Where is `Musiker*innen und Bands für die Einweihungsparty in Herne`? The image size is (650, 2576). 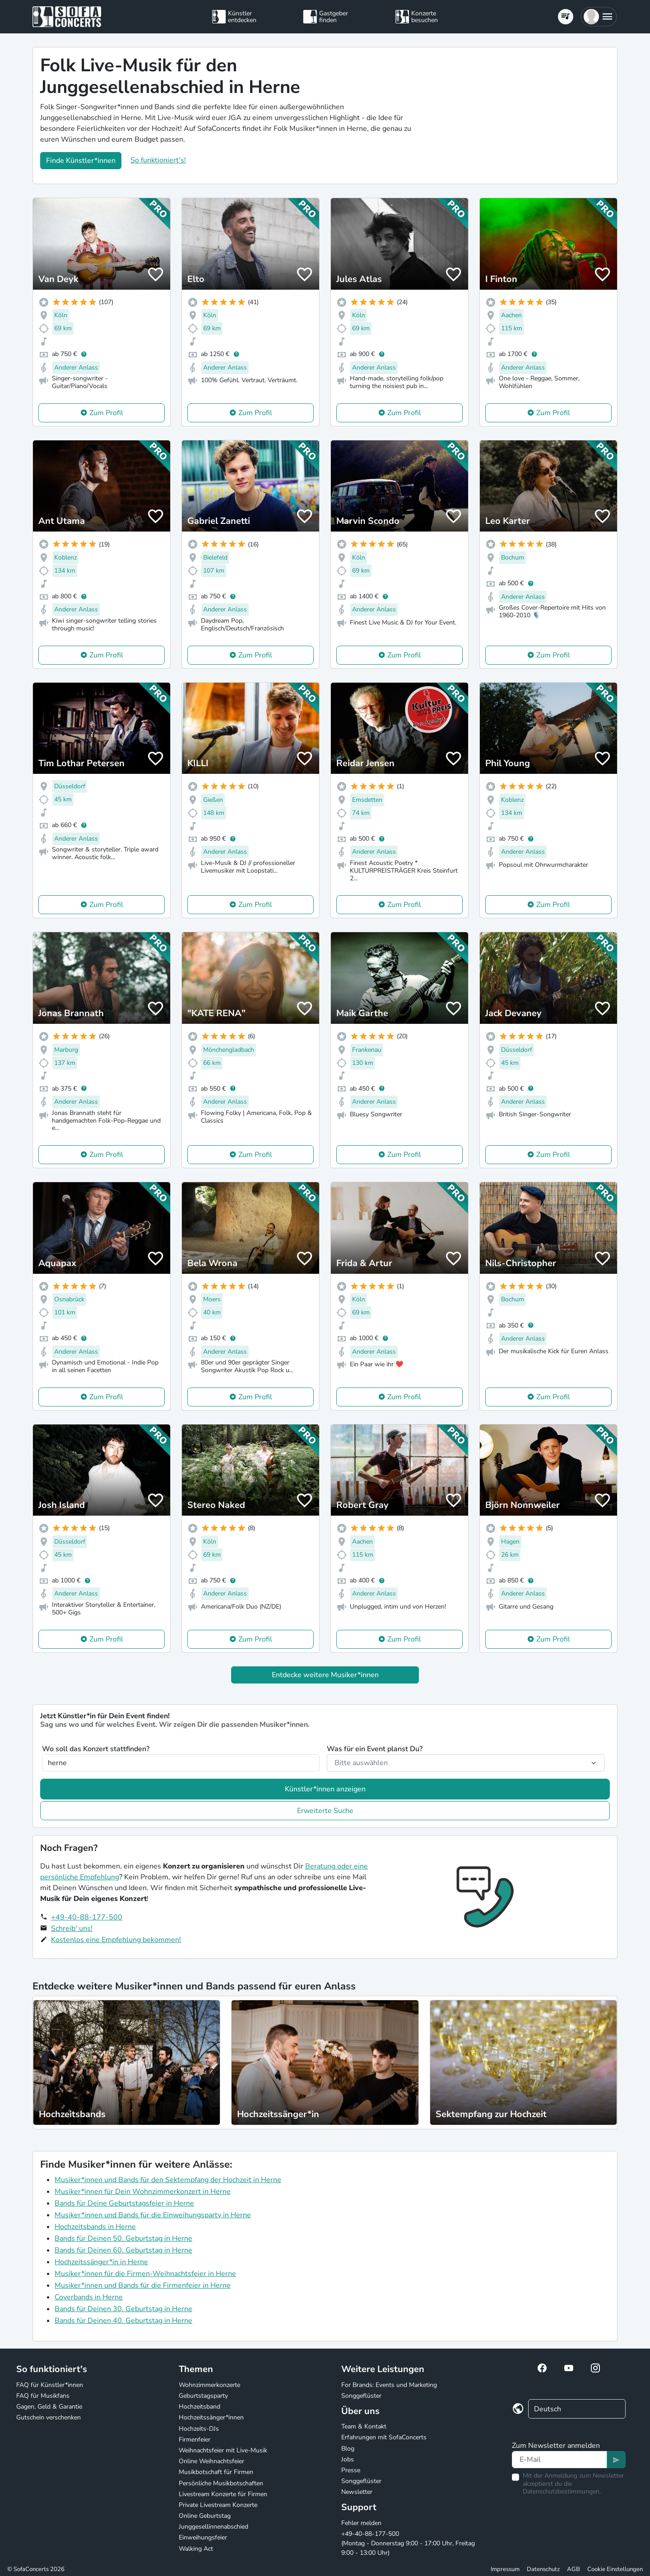
Musiker*innen und Bands für die Einweihungsparty in Herne is located at coordinates (153, 2215).